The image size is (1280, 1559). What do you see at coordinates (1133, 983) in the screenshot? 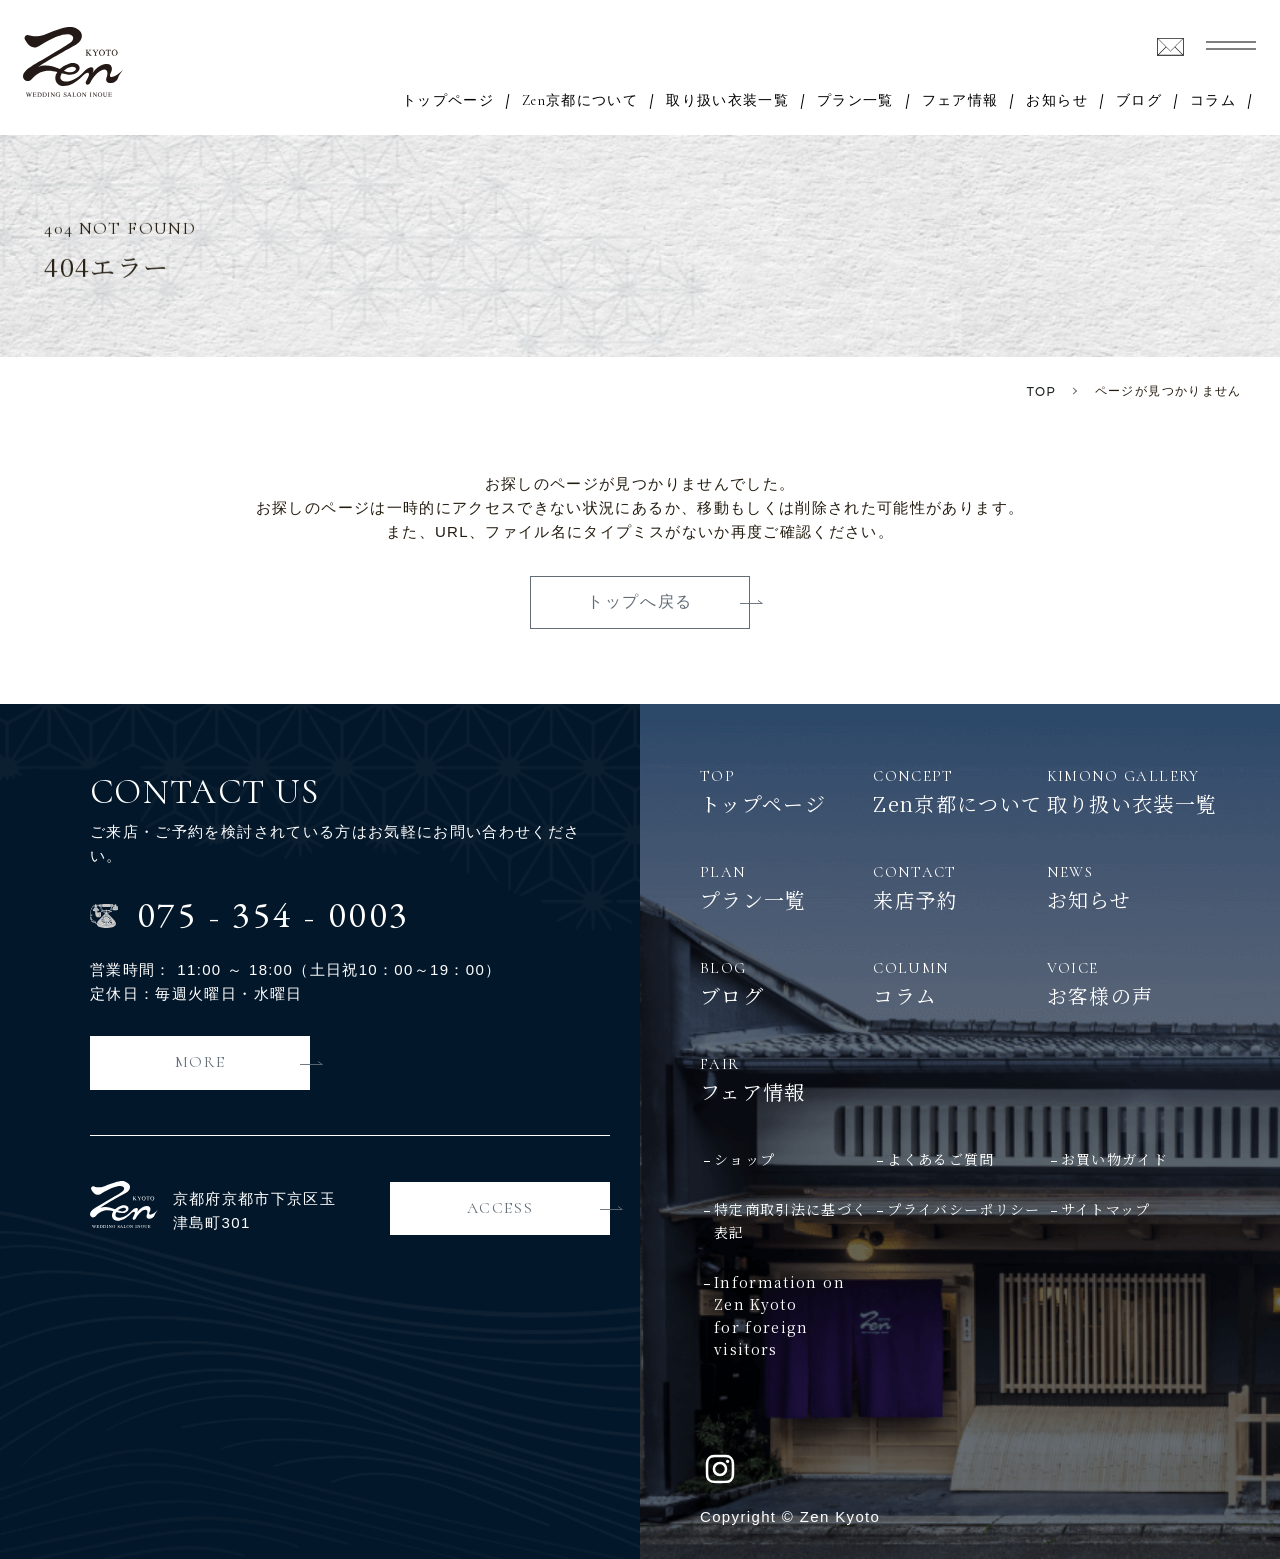
I see `お客様の声` at bounding box center [1133, 983].